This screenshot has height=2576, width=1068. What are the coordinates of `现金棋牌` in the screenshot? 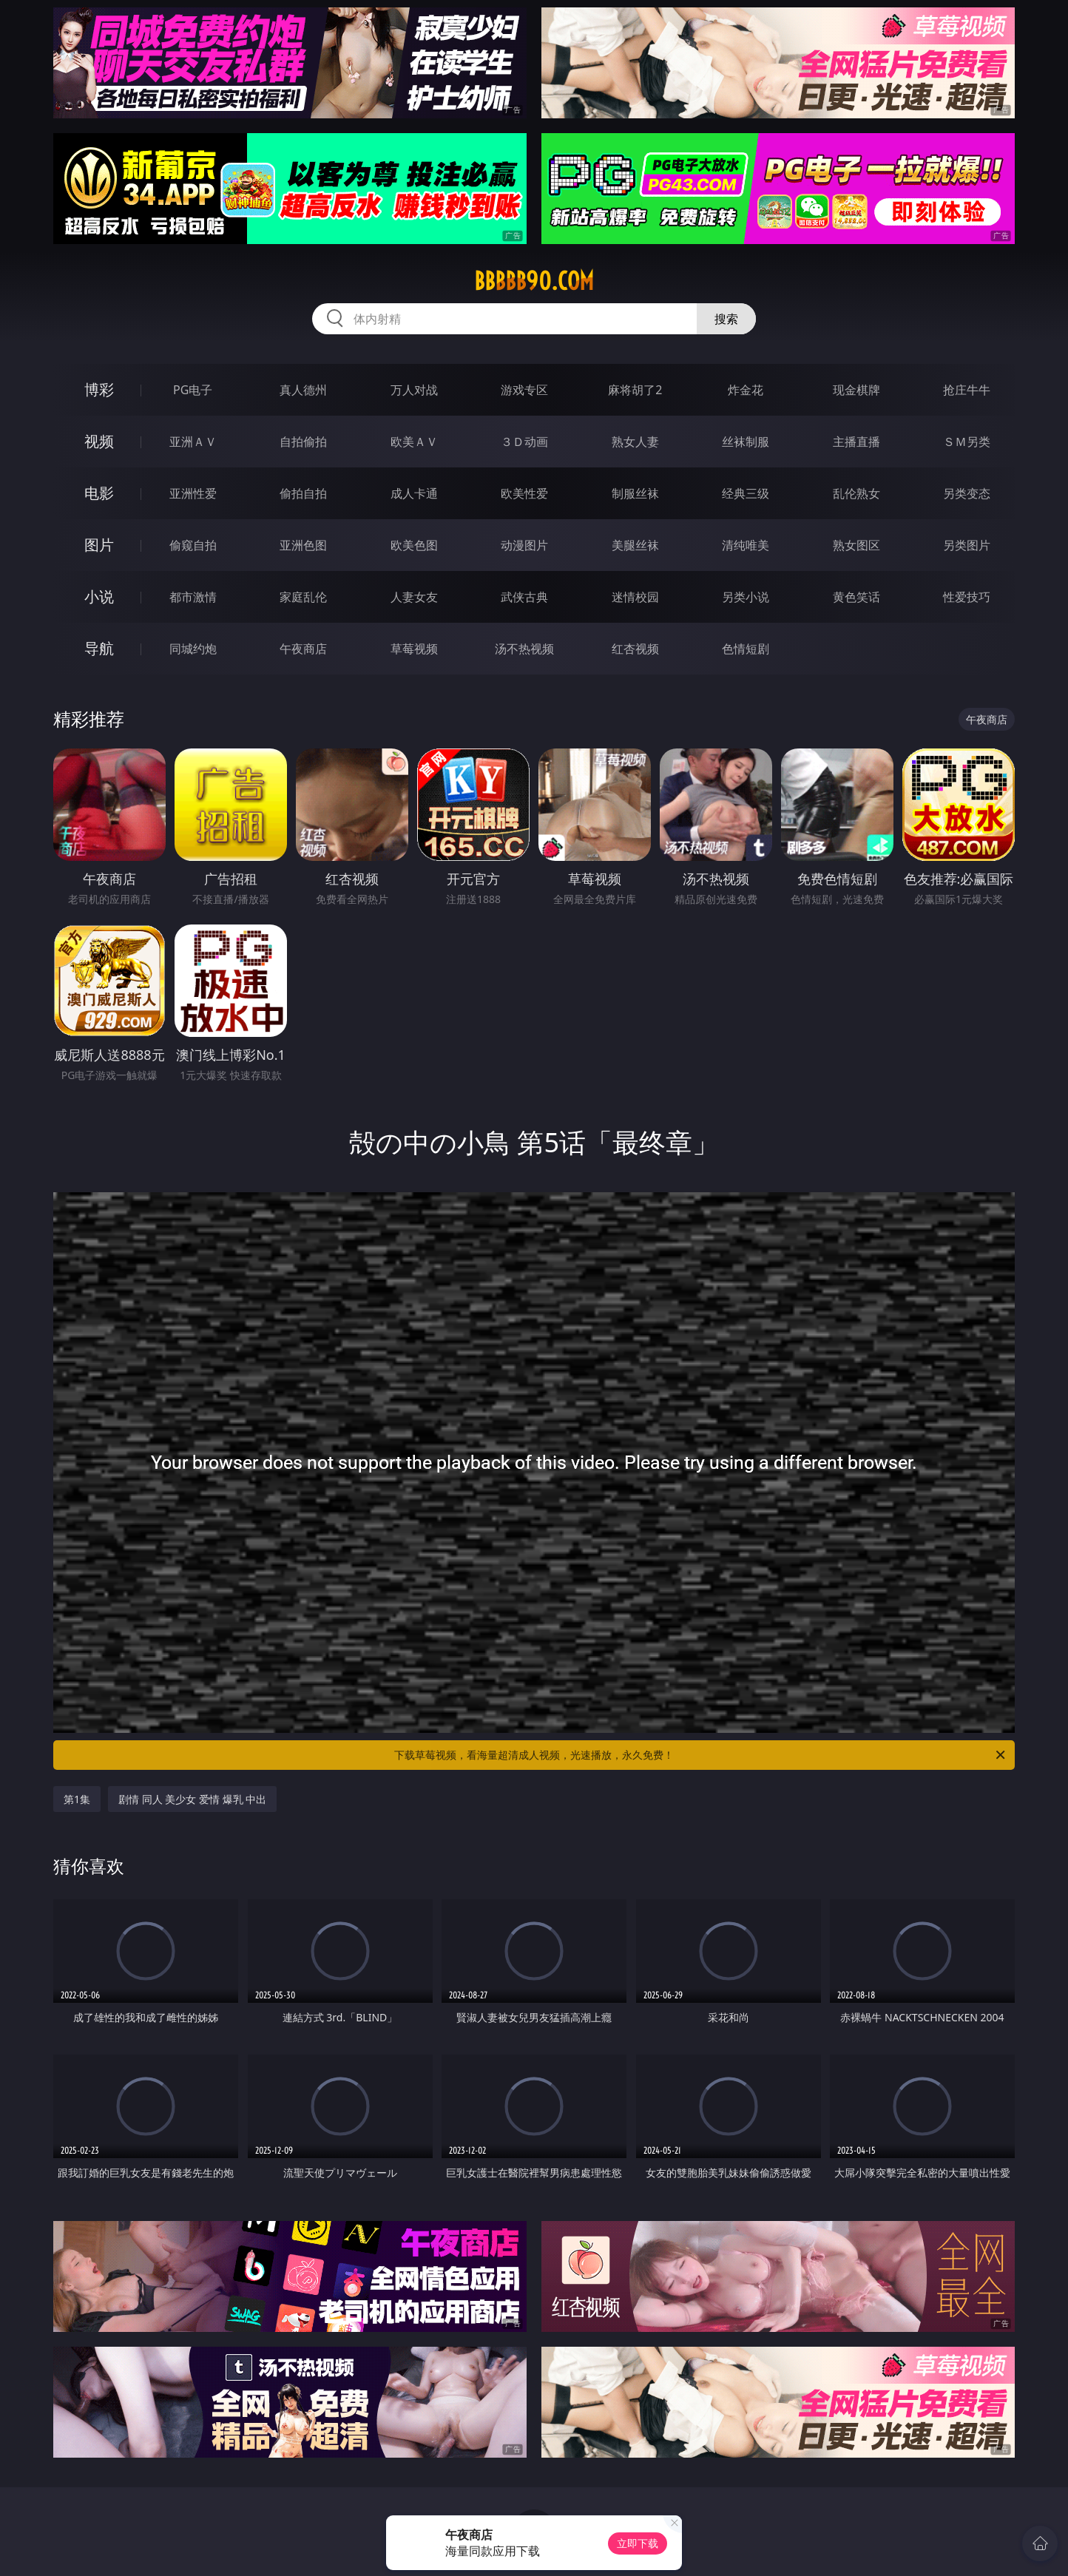 It's located at (856, 390).